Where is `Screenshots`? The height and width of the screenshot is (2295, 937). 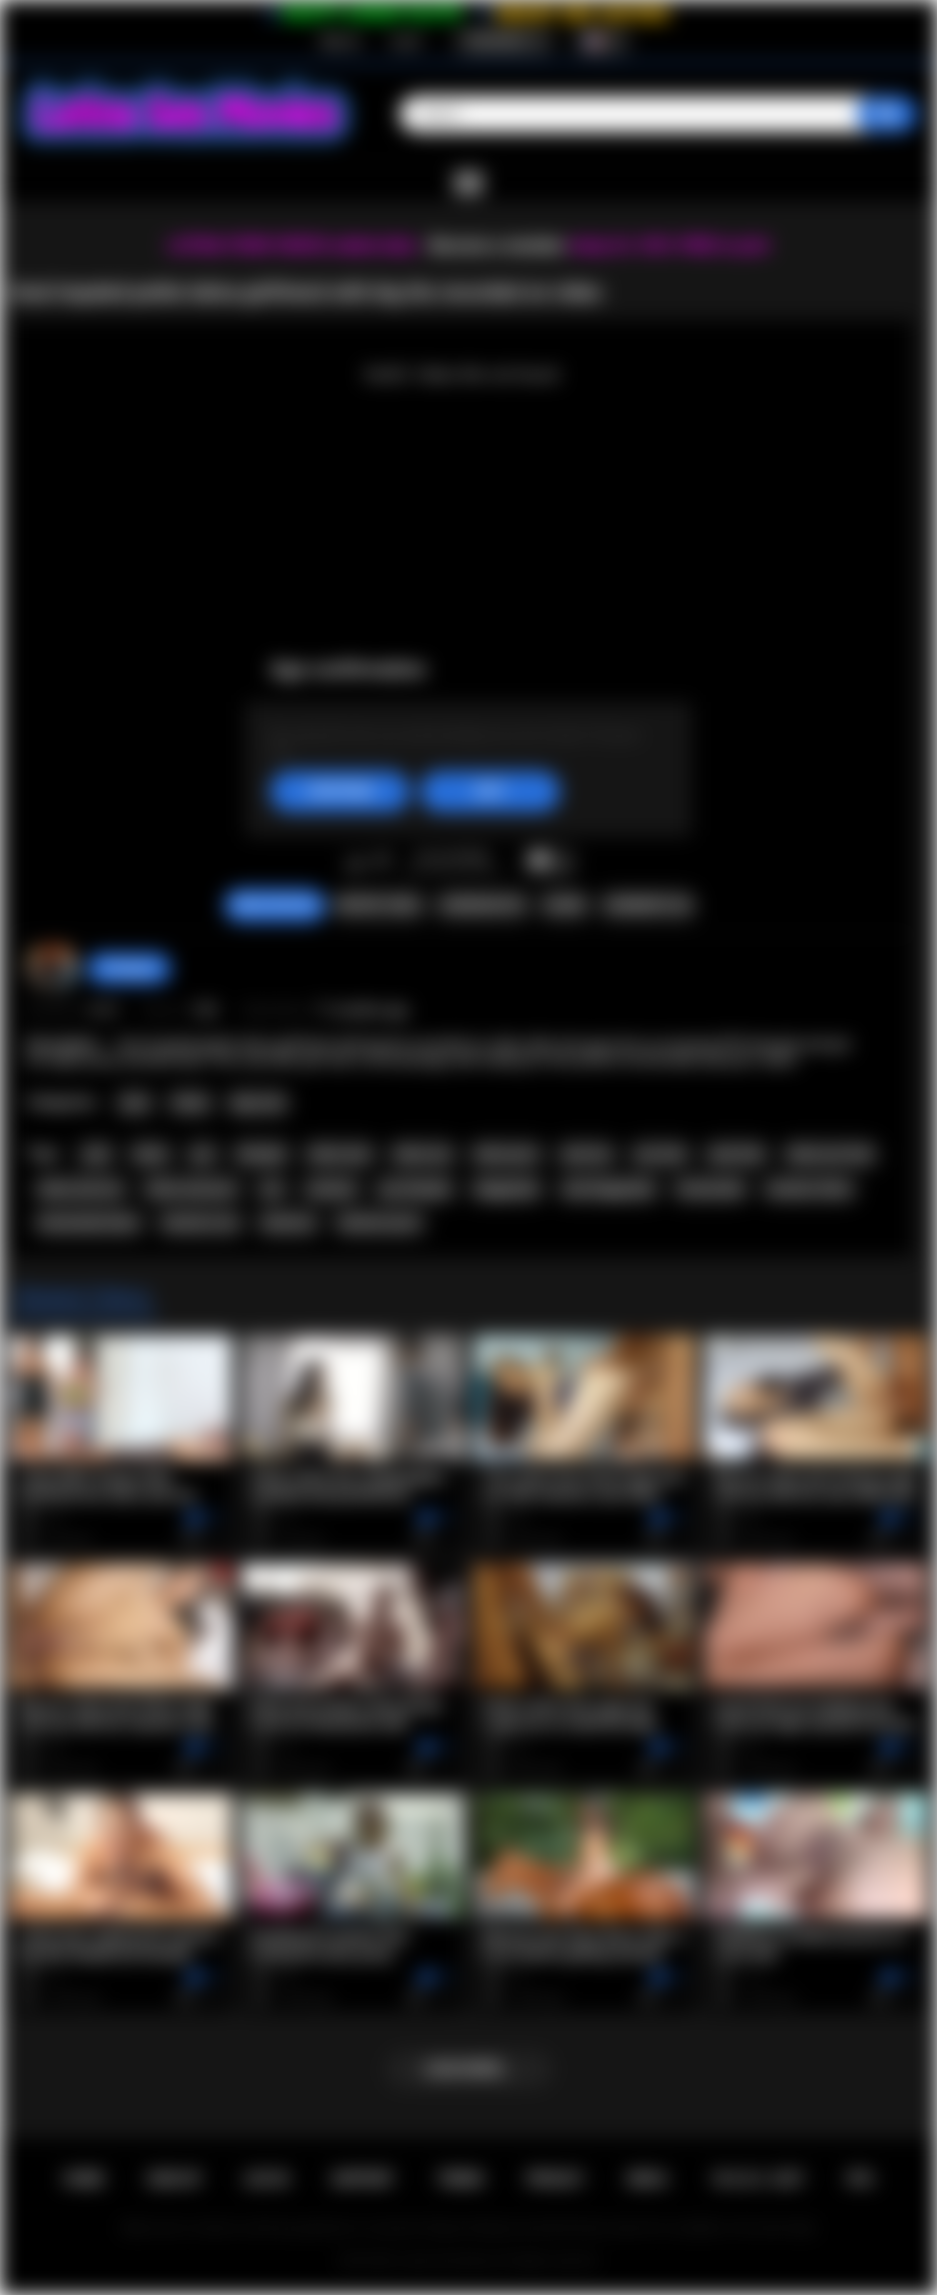 Screenshots is located at coordinates (482, 905).